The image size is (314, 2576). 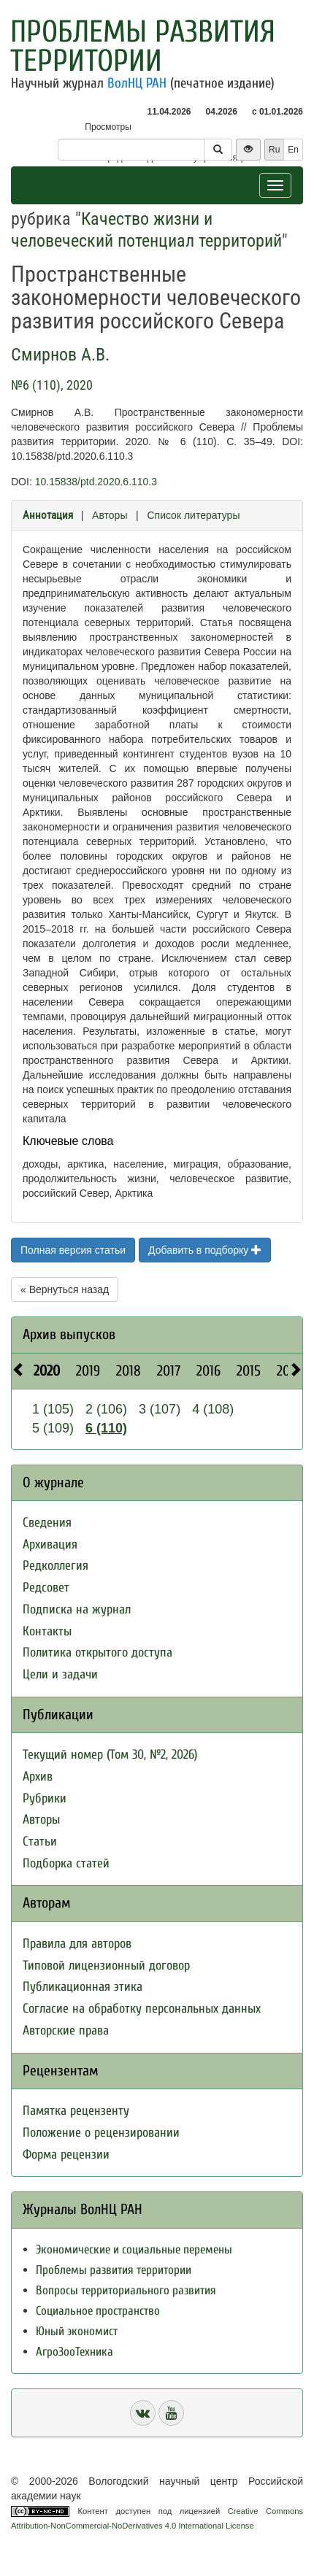 What do you see at coordinates (66, 1863) in the screenshot?
I see `Подборка статей` at bounding box center [66, 1863].